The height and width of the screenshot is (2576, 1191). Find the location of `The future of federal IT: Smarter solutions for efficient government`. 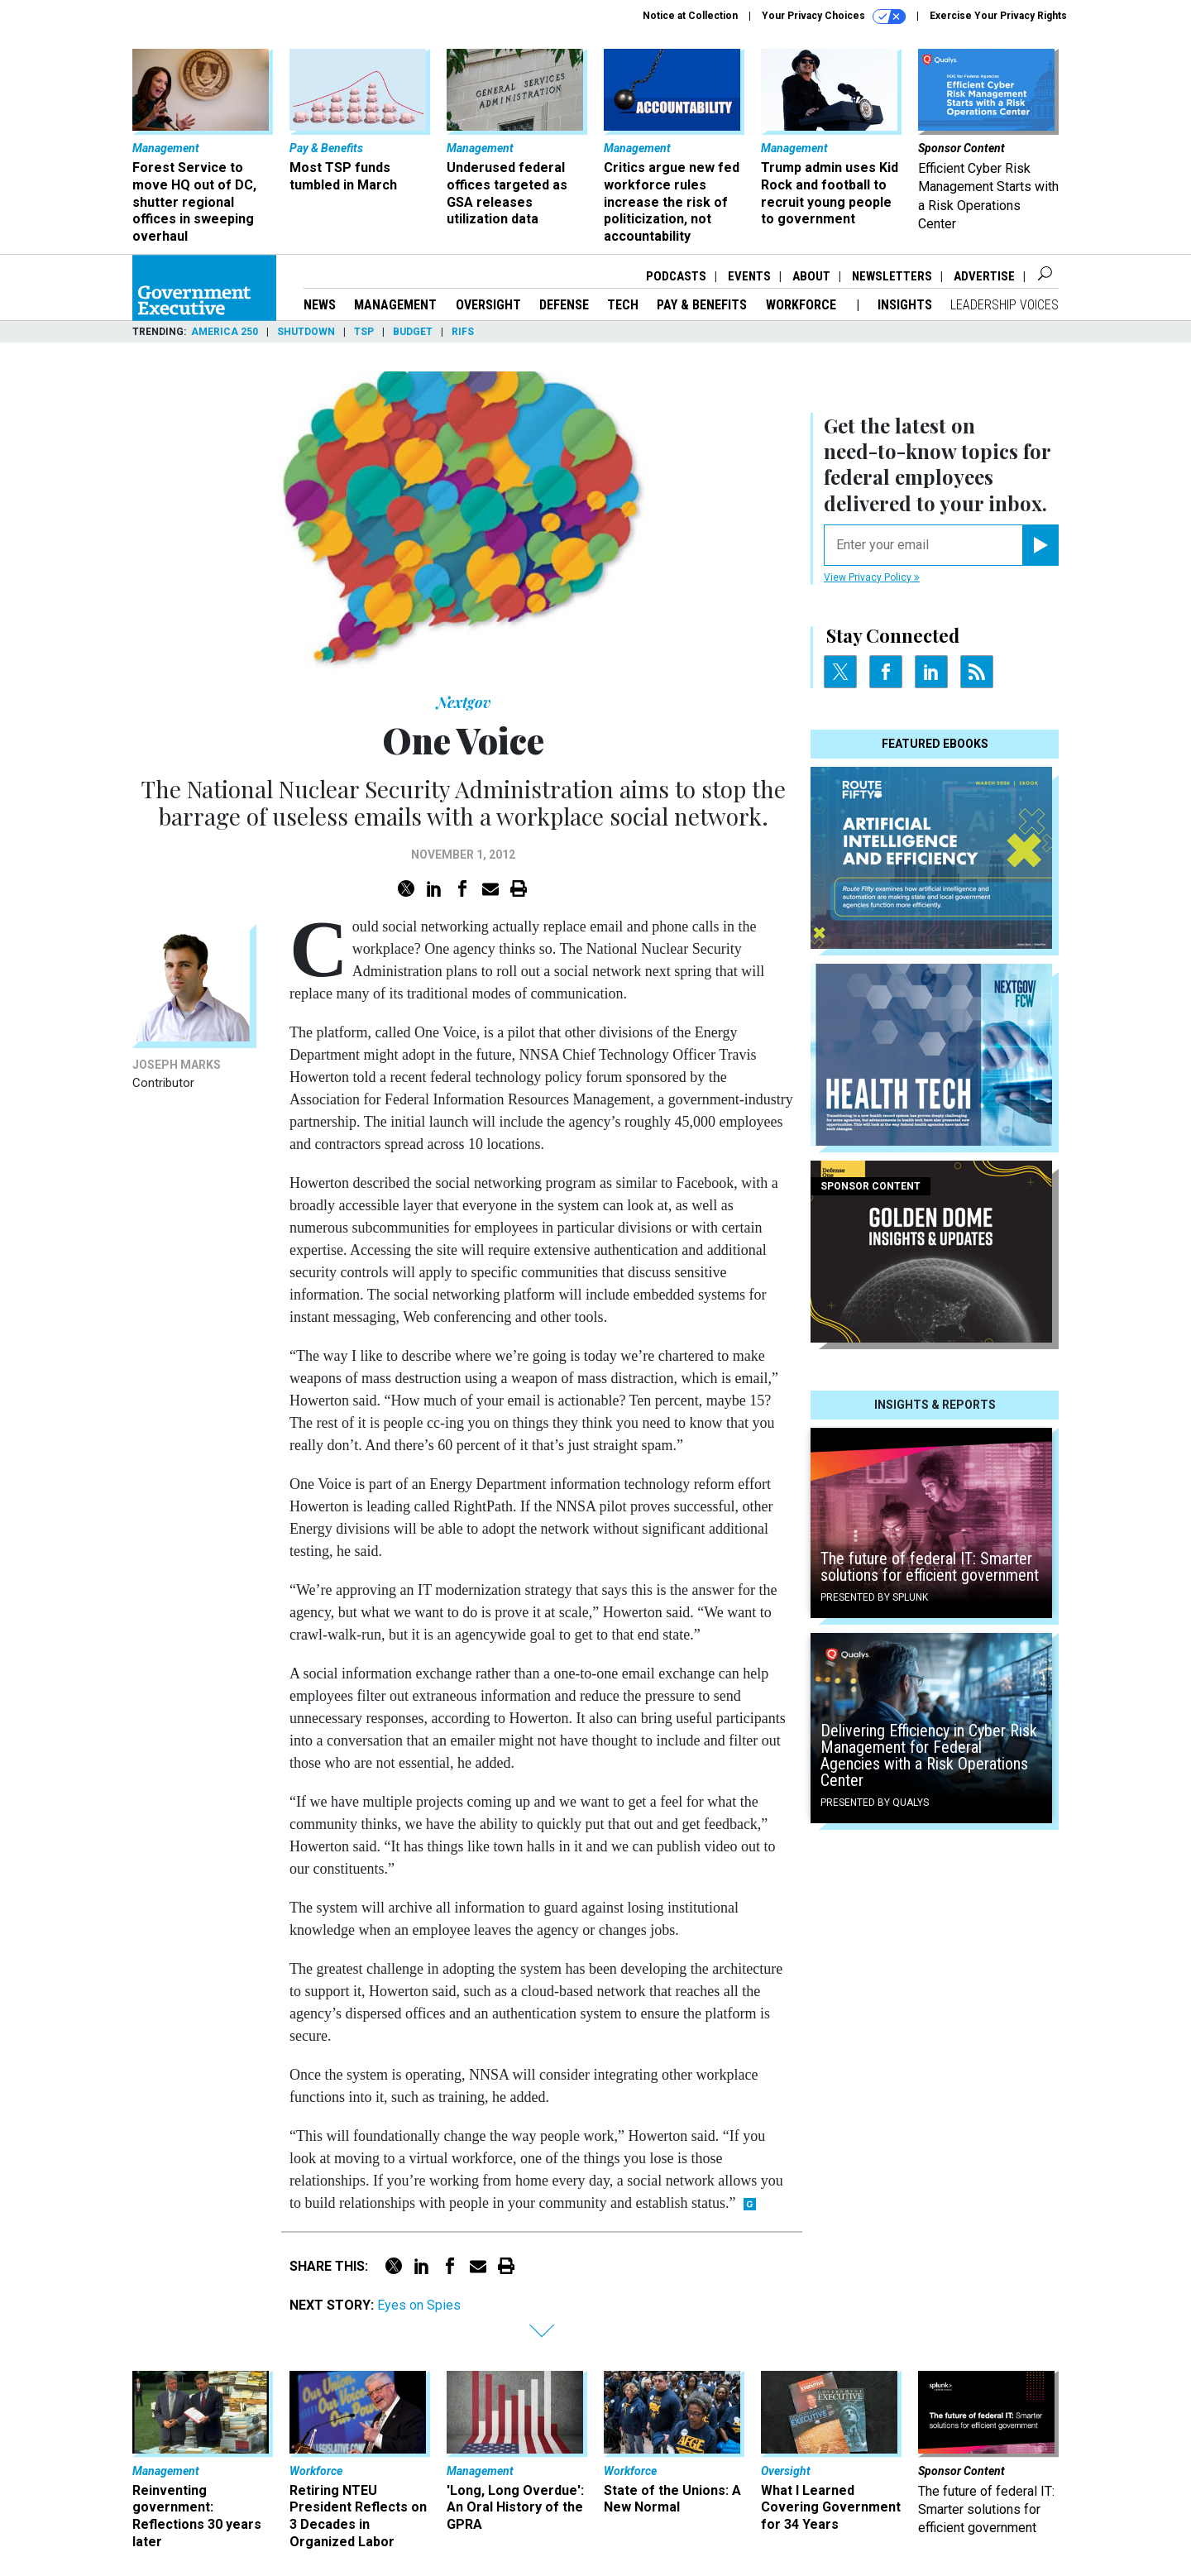

The future of federal IT: Smarter solutions for efficient government is located at coordinates (929, 1567).